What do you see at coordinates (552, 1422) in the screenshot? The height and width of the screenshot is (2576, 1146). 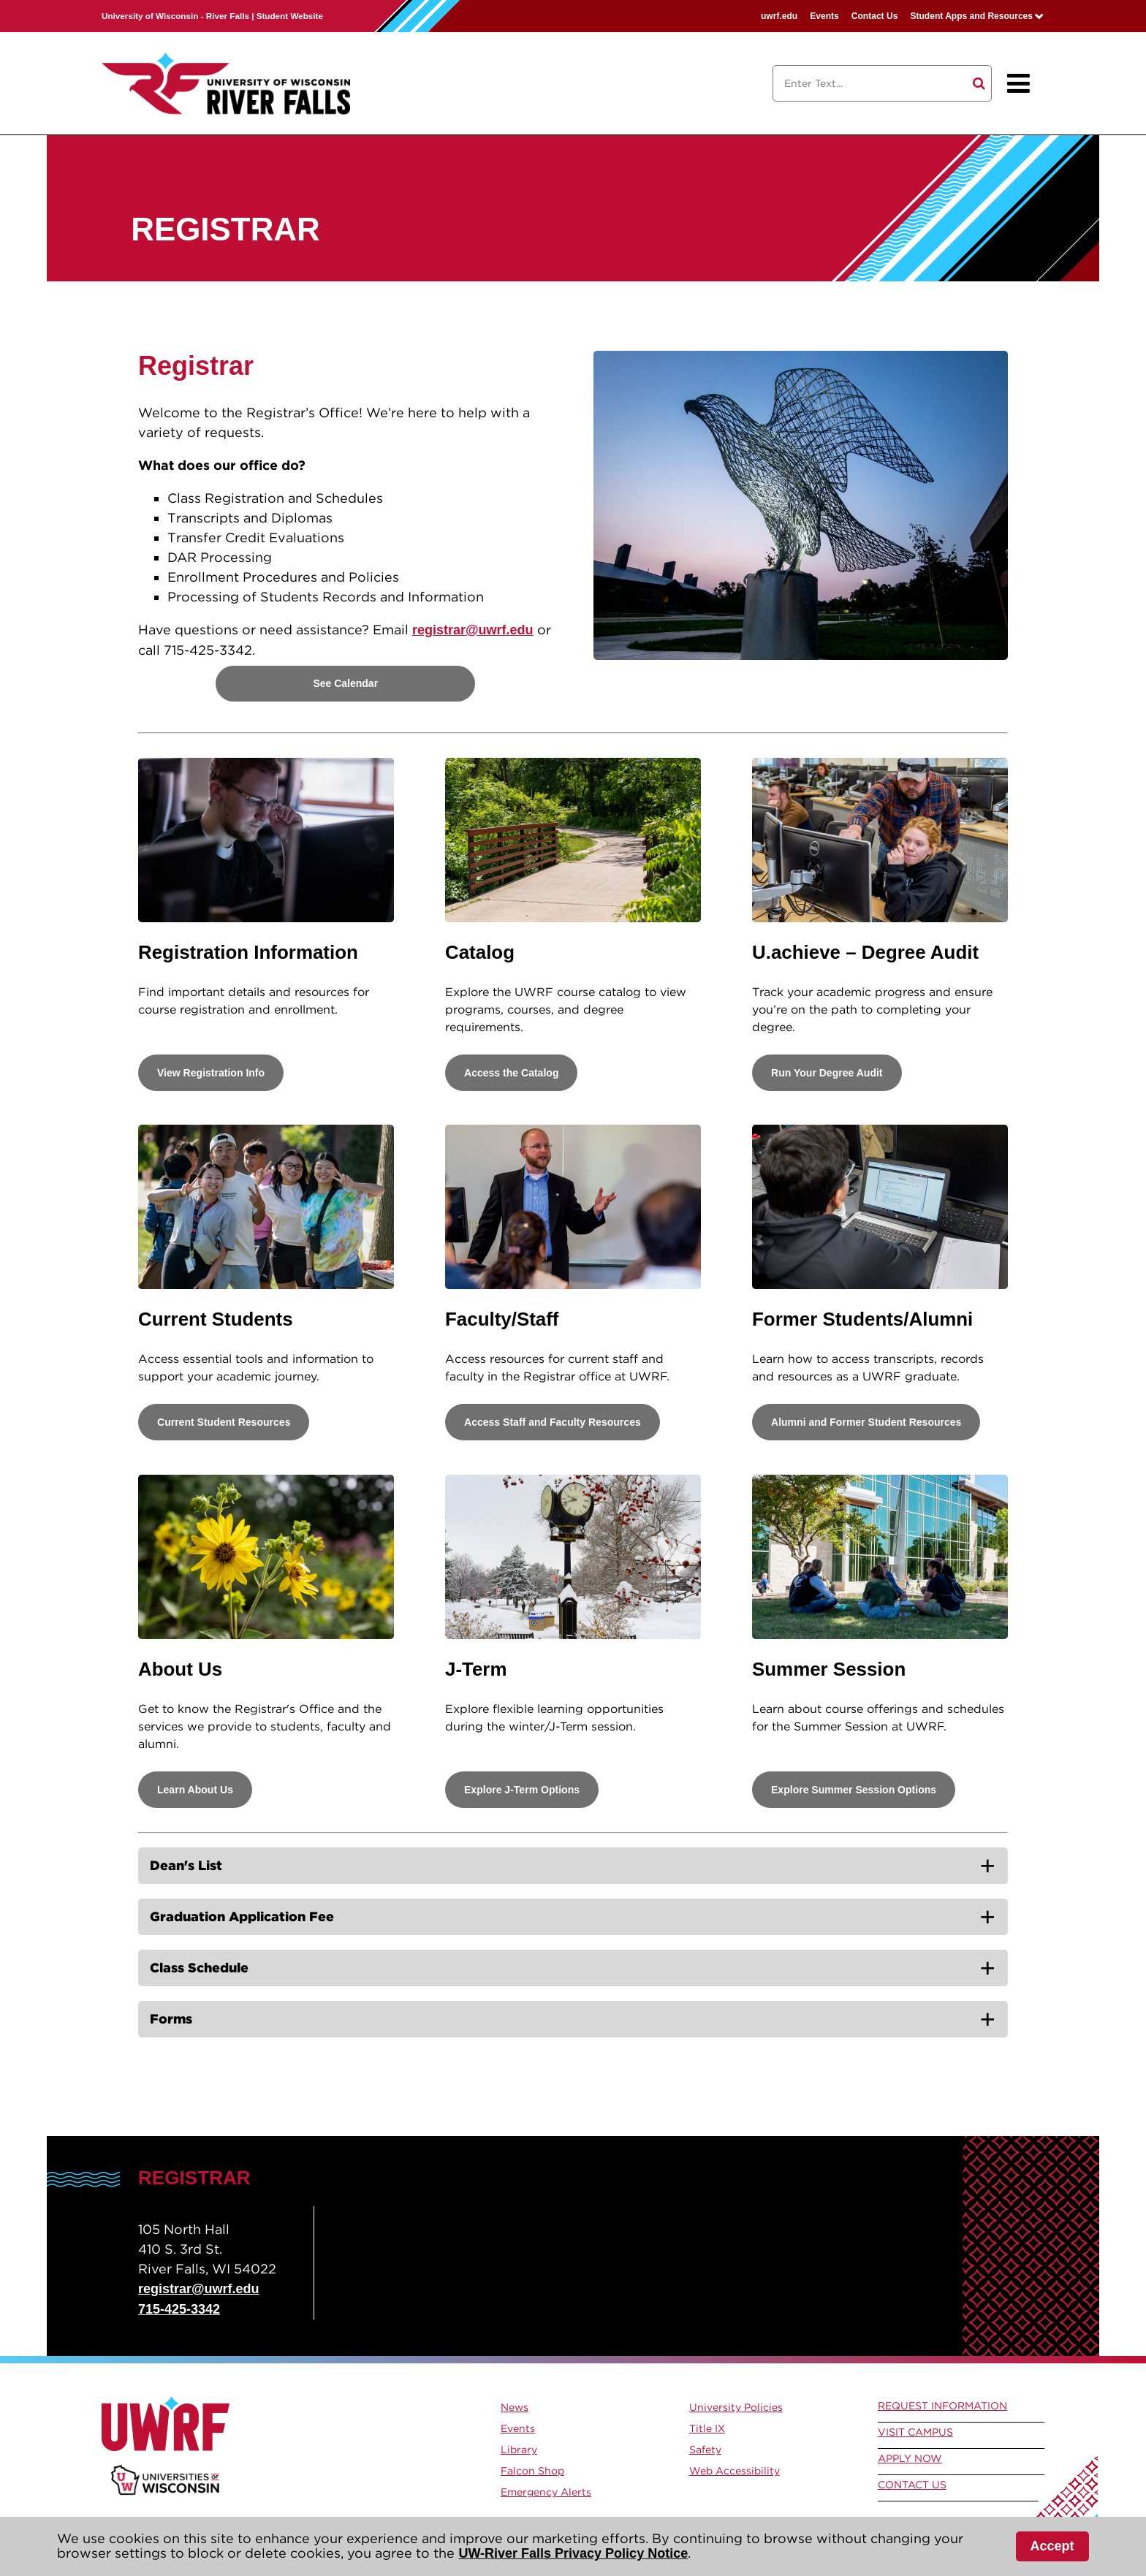 I see `Access Staff and Faculty Resources` at bounding box center [552, 1422].